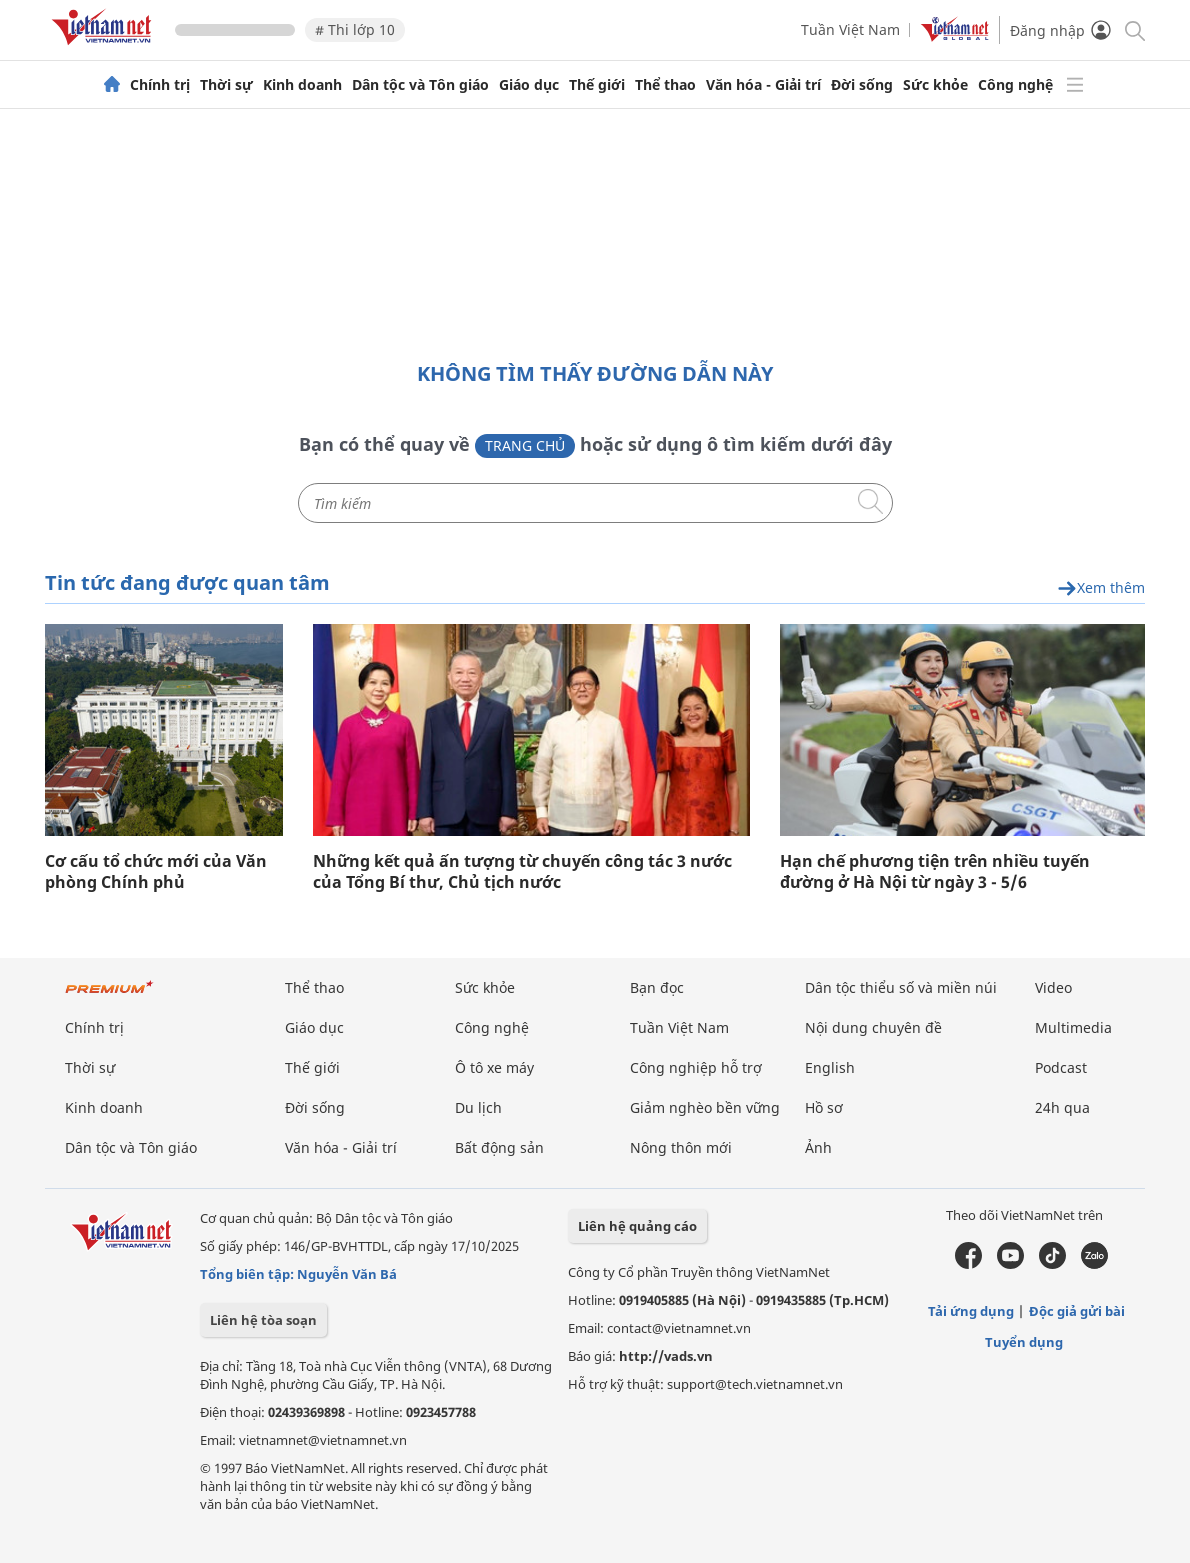  I want to click on Xem thêm, so click(1101, 588).